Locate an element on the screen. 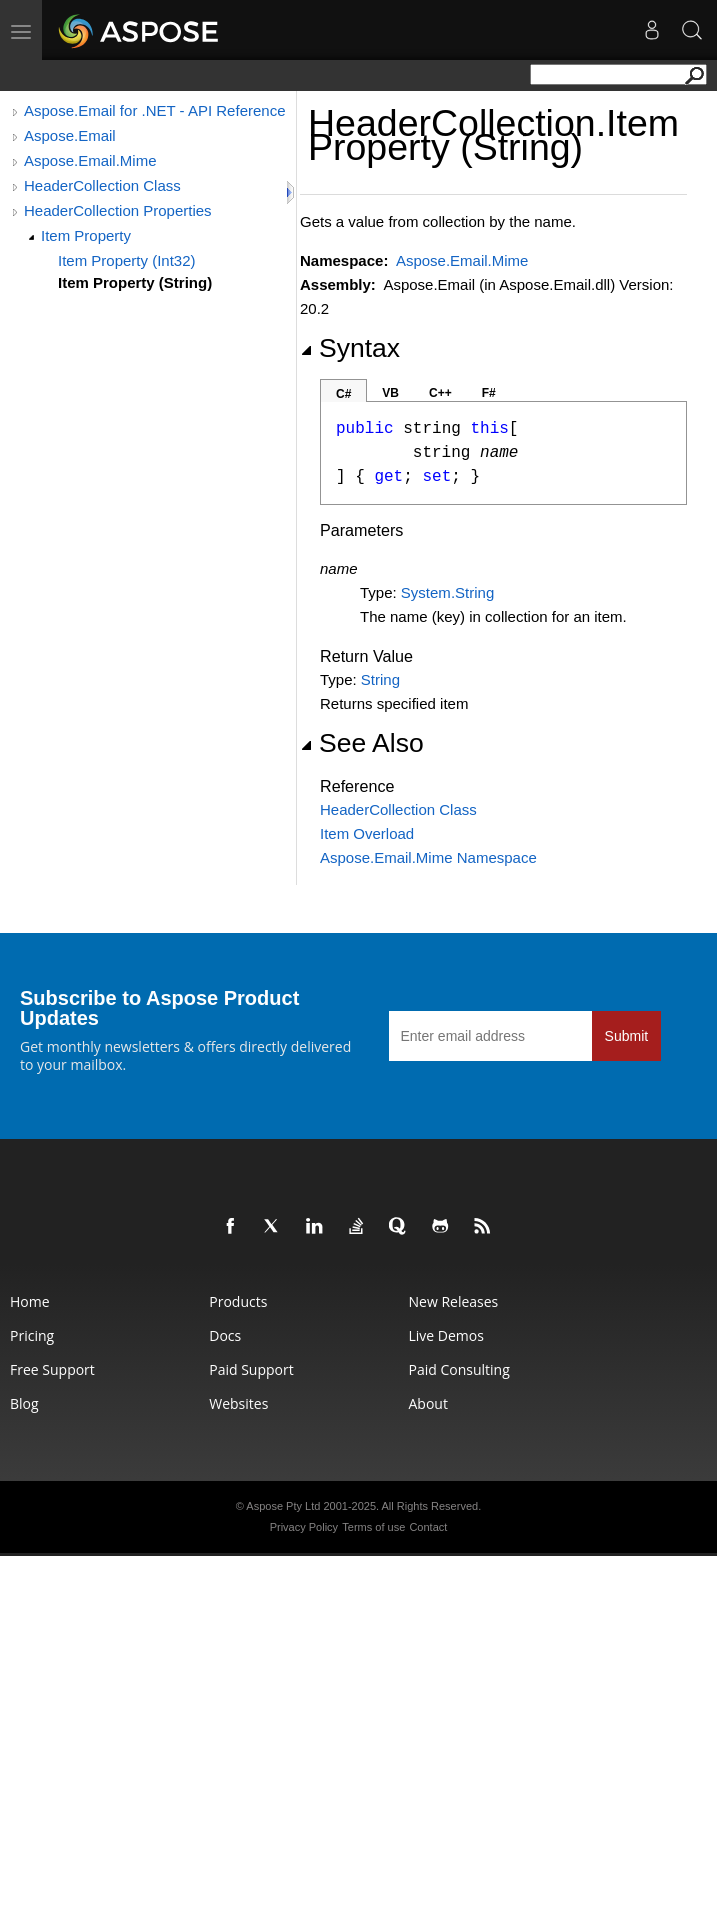 Image resolution: width=717 pixels, height=1930 pixels. SystemString is located at coordinates (447, 592).